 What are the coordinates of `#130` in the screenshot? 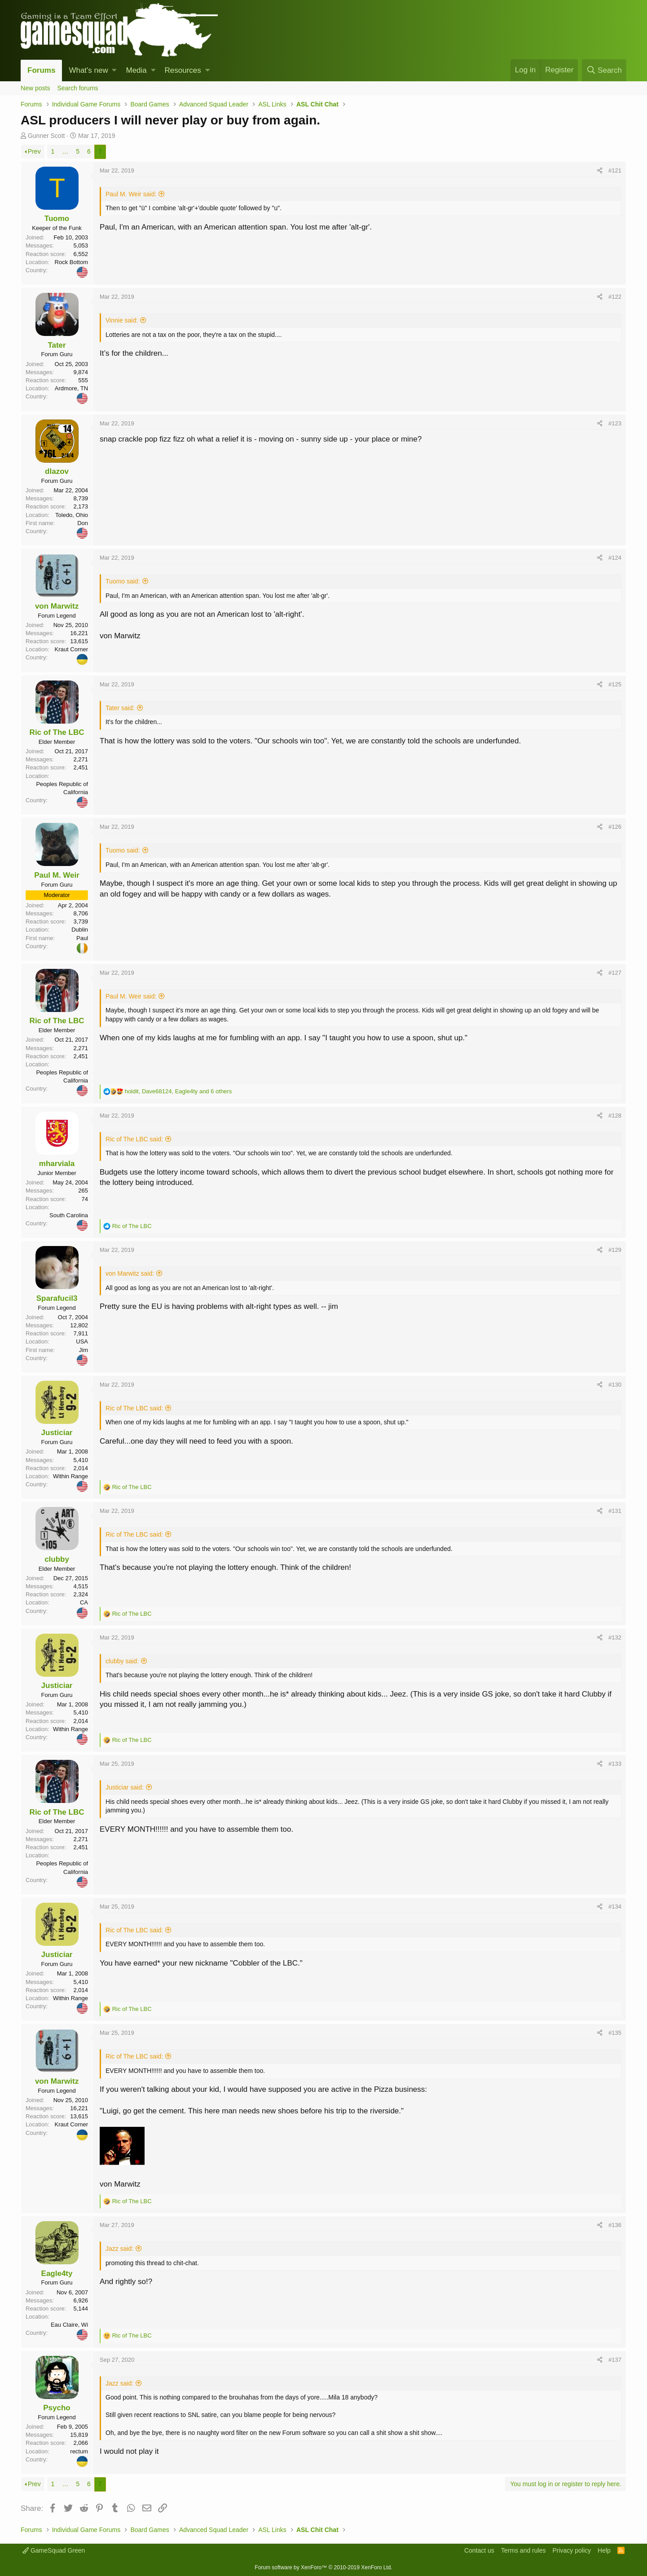 It's located at (614, 1384).